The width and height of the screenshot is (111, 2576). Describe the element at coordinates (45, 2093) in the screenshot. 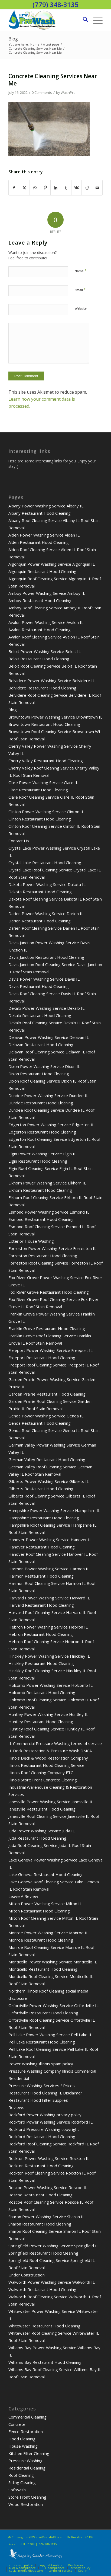

I see `Restaurant Hood Cleaning IL Disclaimer` at that location.